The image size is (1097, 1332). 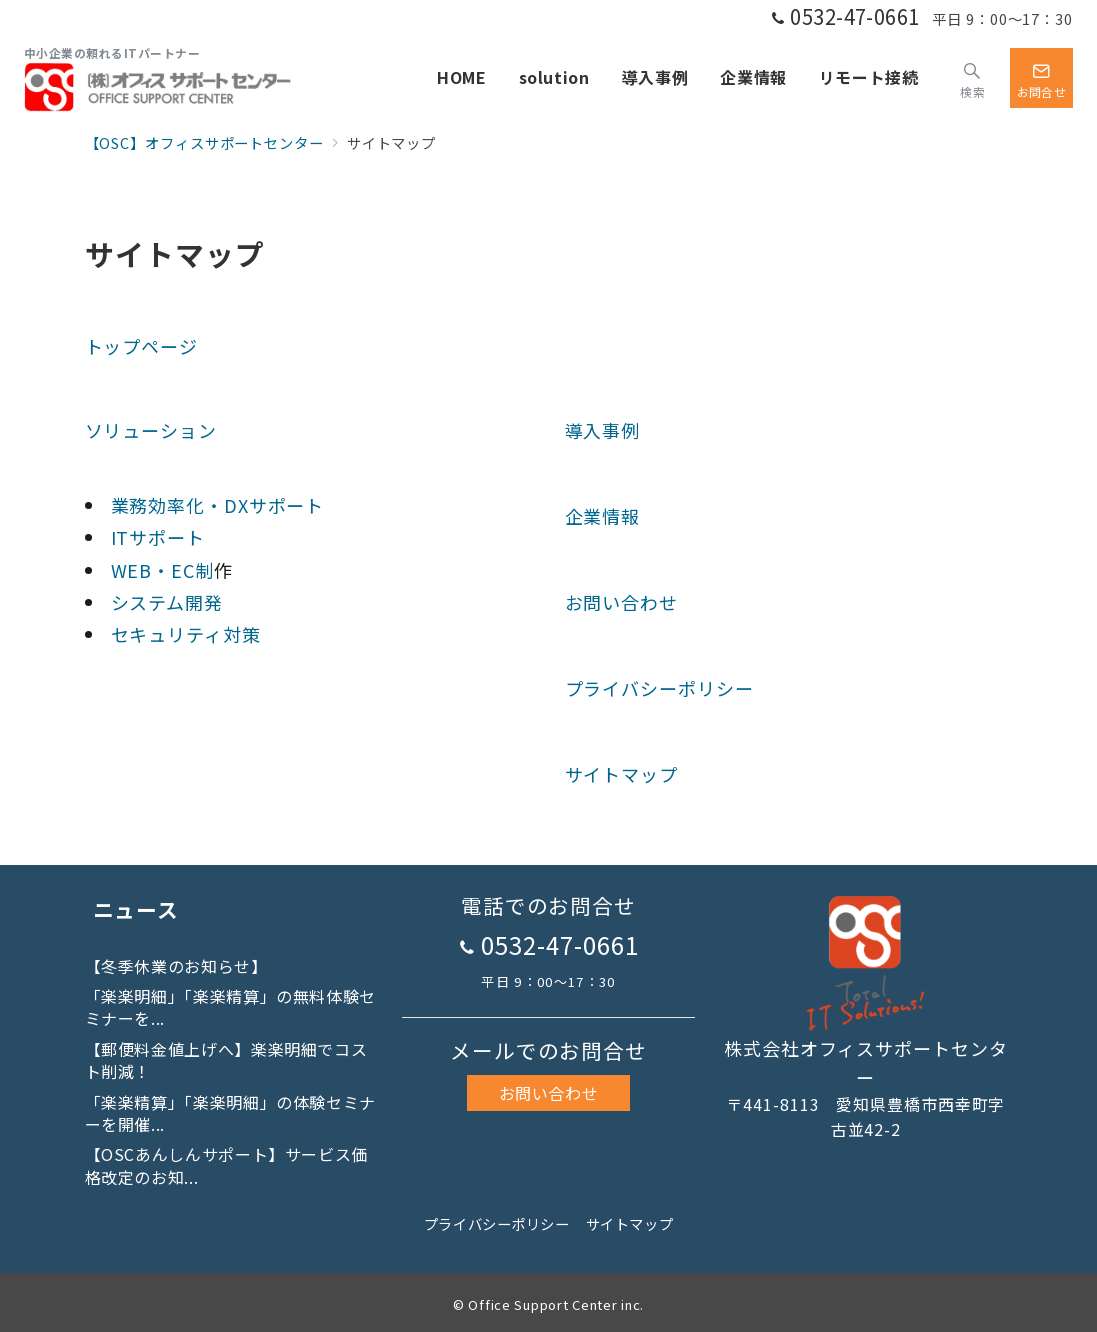 What do you see at coordinates (158, 537) in the screenshot?
I see `ITサポート` at bounding box center [158, 537].